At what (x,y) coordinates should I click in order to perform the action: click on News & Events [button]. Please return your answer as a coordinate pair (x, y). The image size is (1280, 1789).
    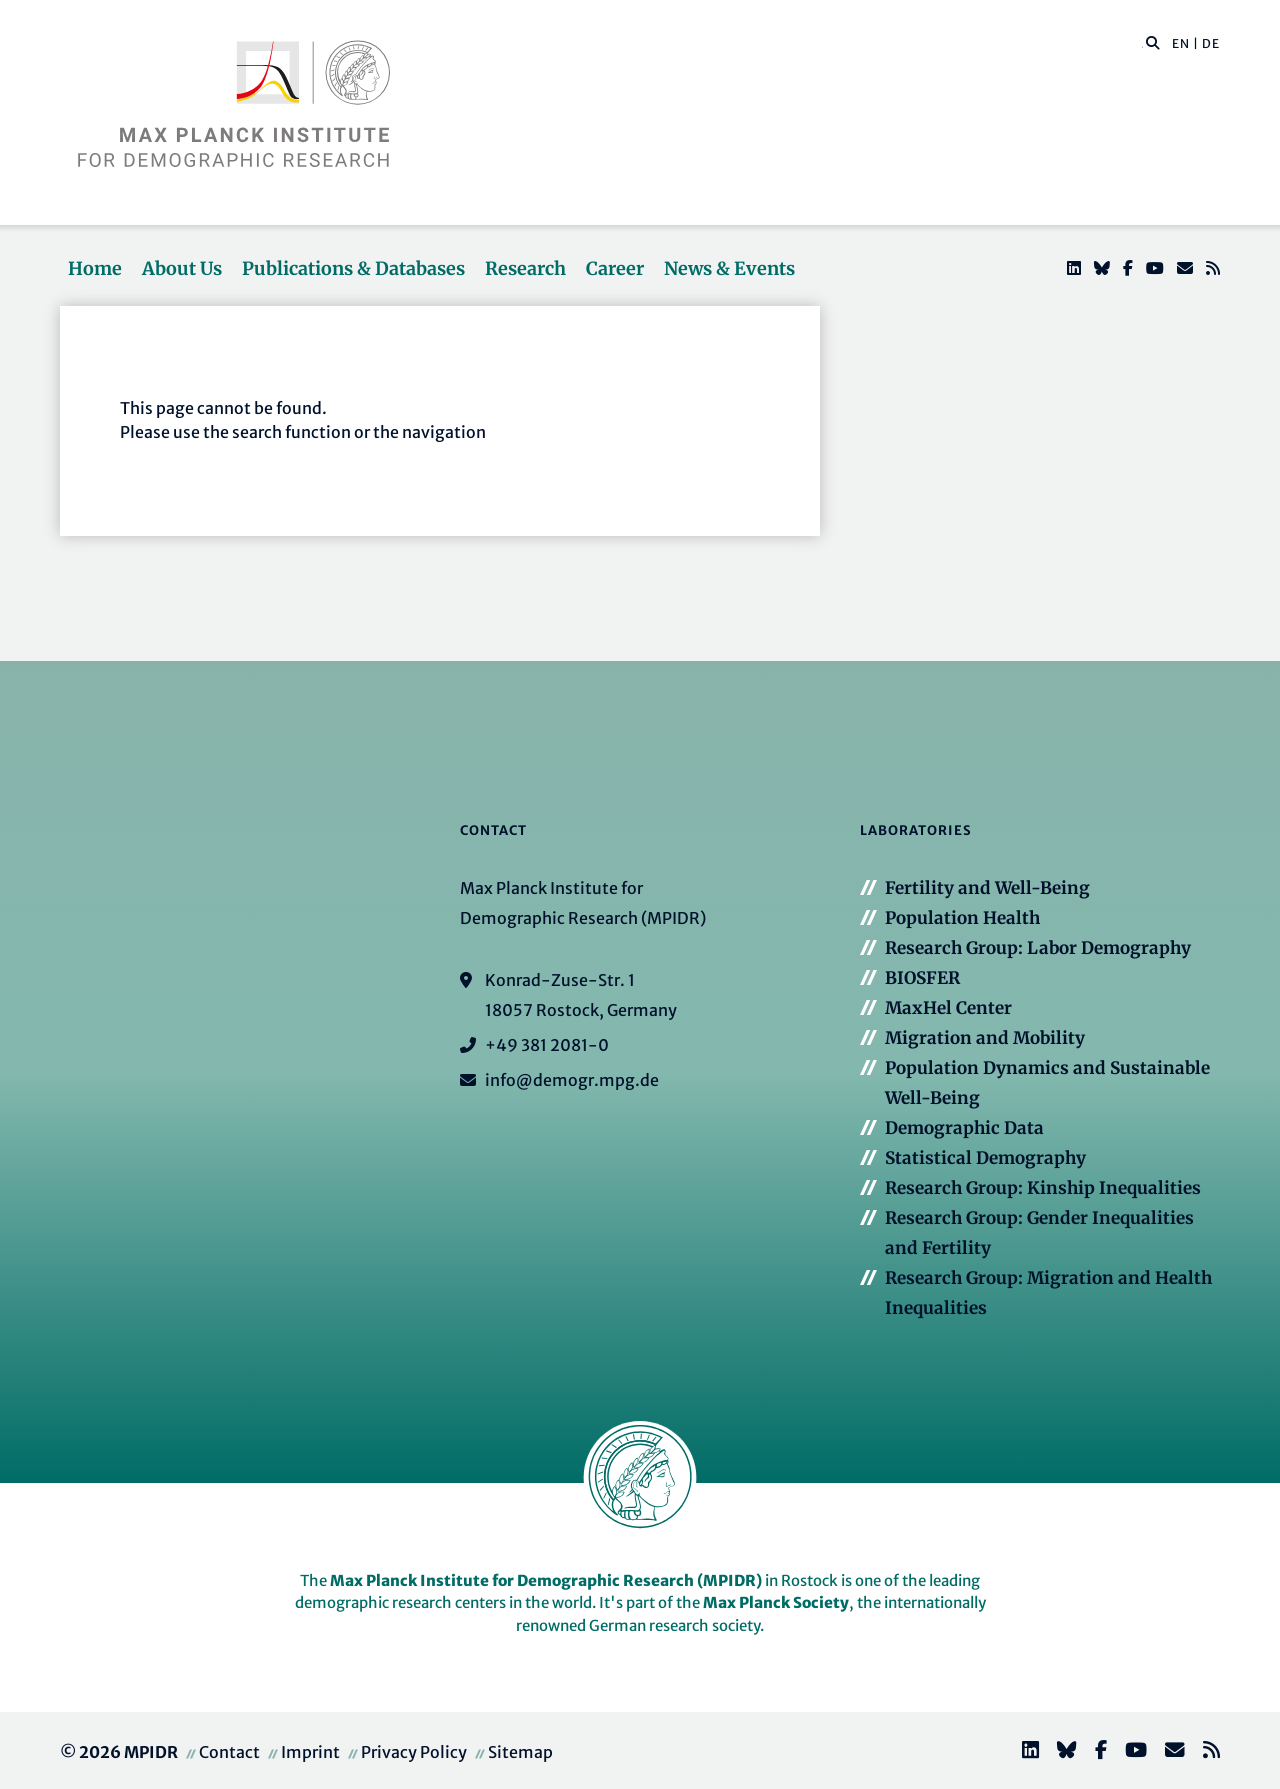
    Looking at the image, I should click on (729, 268).